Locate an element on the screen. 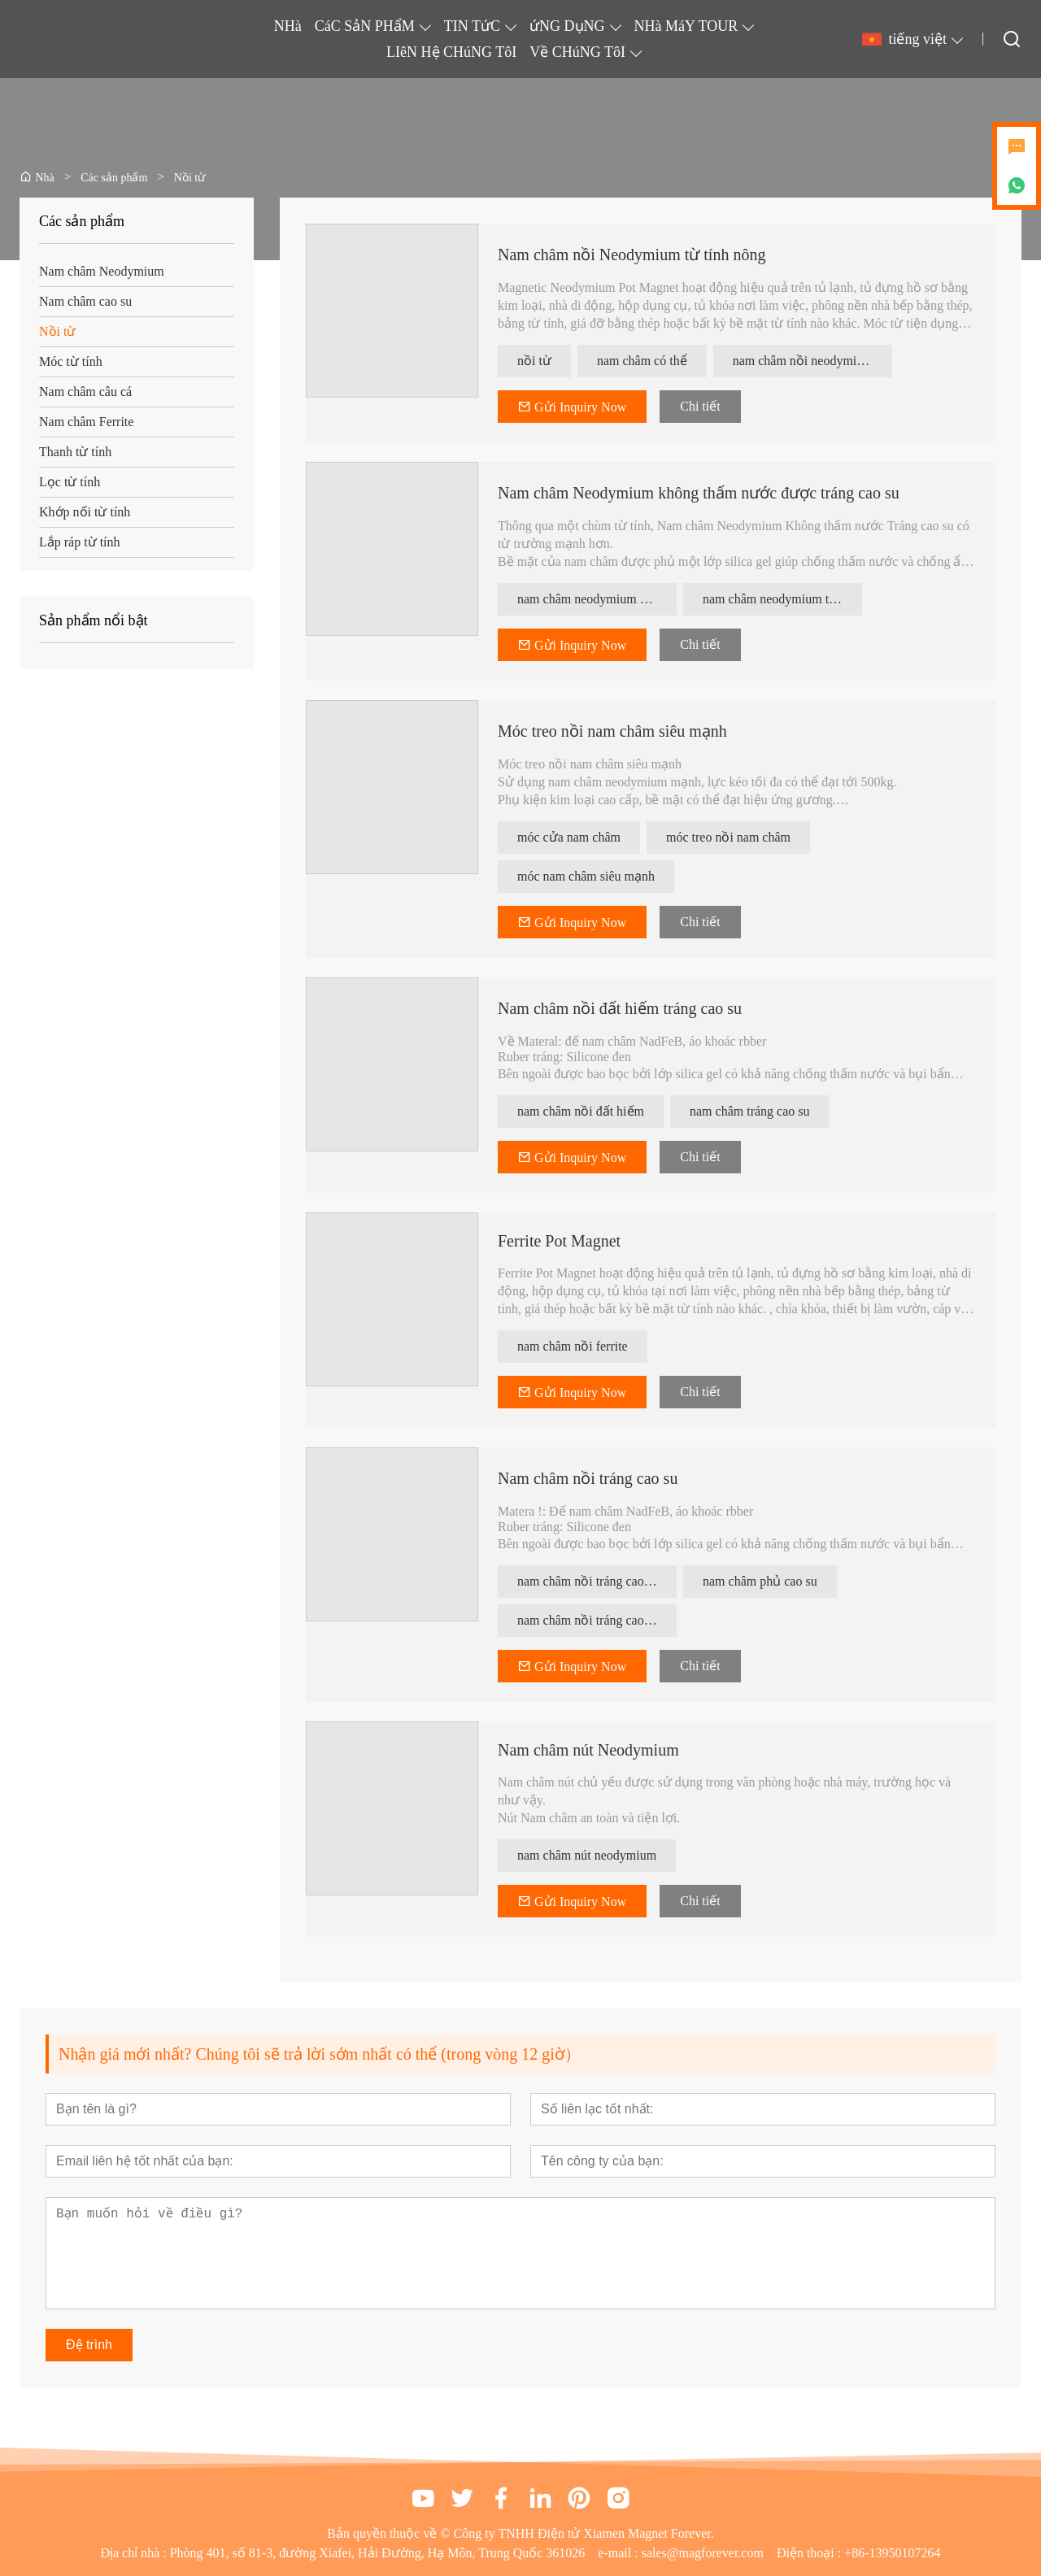  Thanh từ tính is located at coordinates (75, 452).